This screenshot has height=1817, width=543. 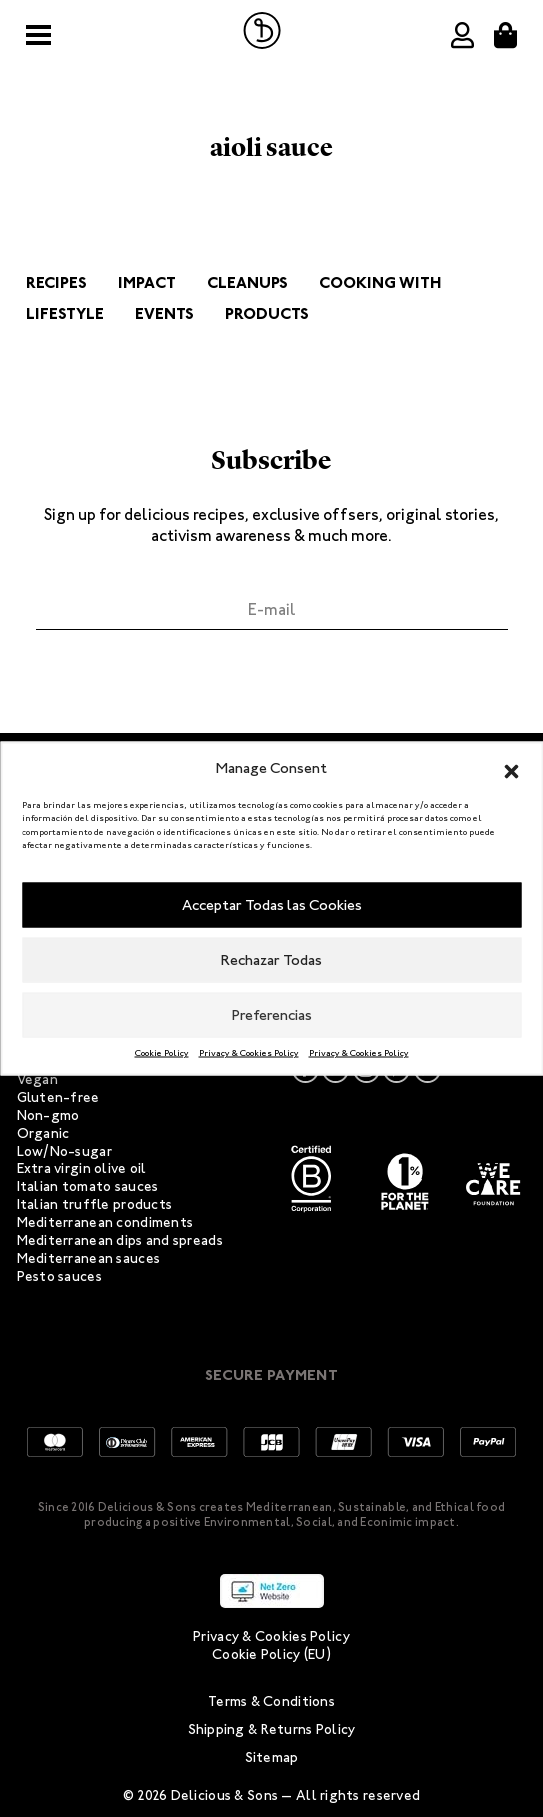 I want to click on Shipping & Returns Policy, so click(x=272, y=1729).